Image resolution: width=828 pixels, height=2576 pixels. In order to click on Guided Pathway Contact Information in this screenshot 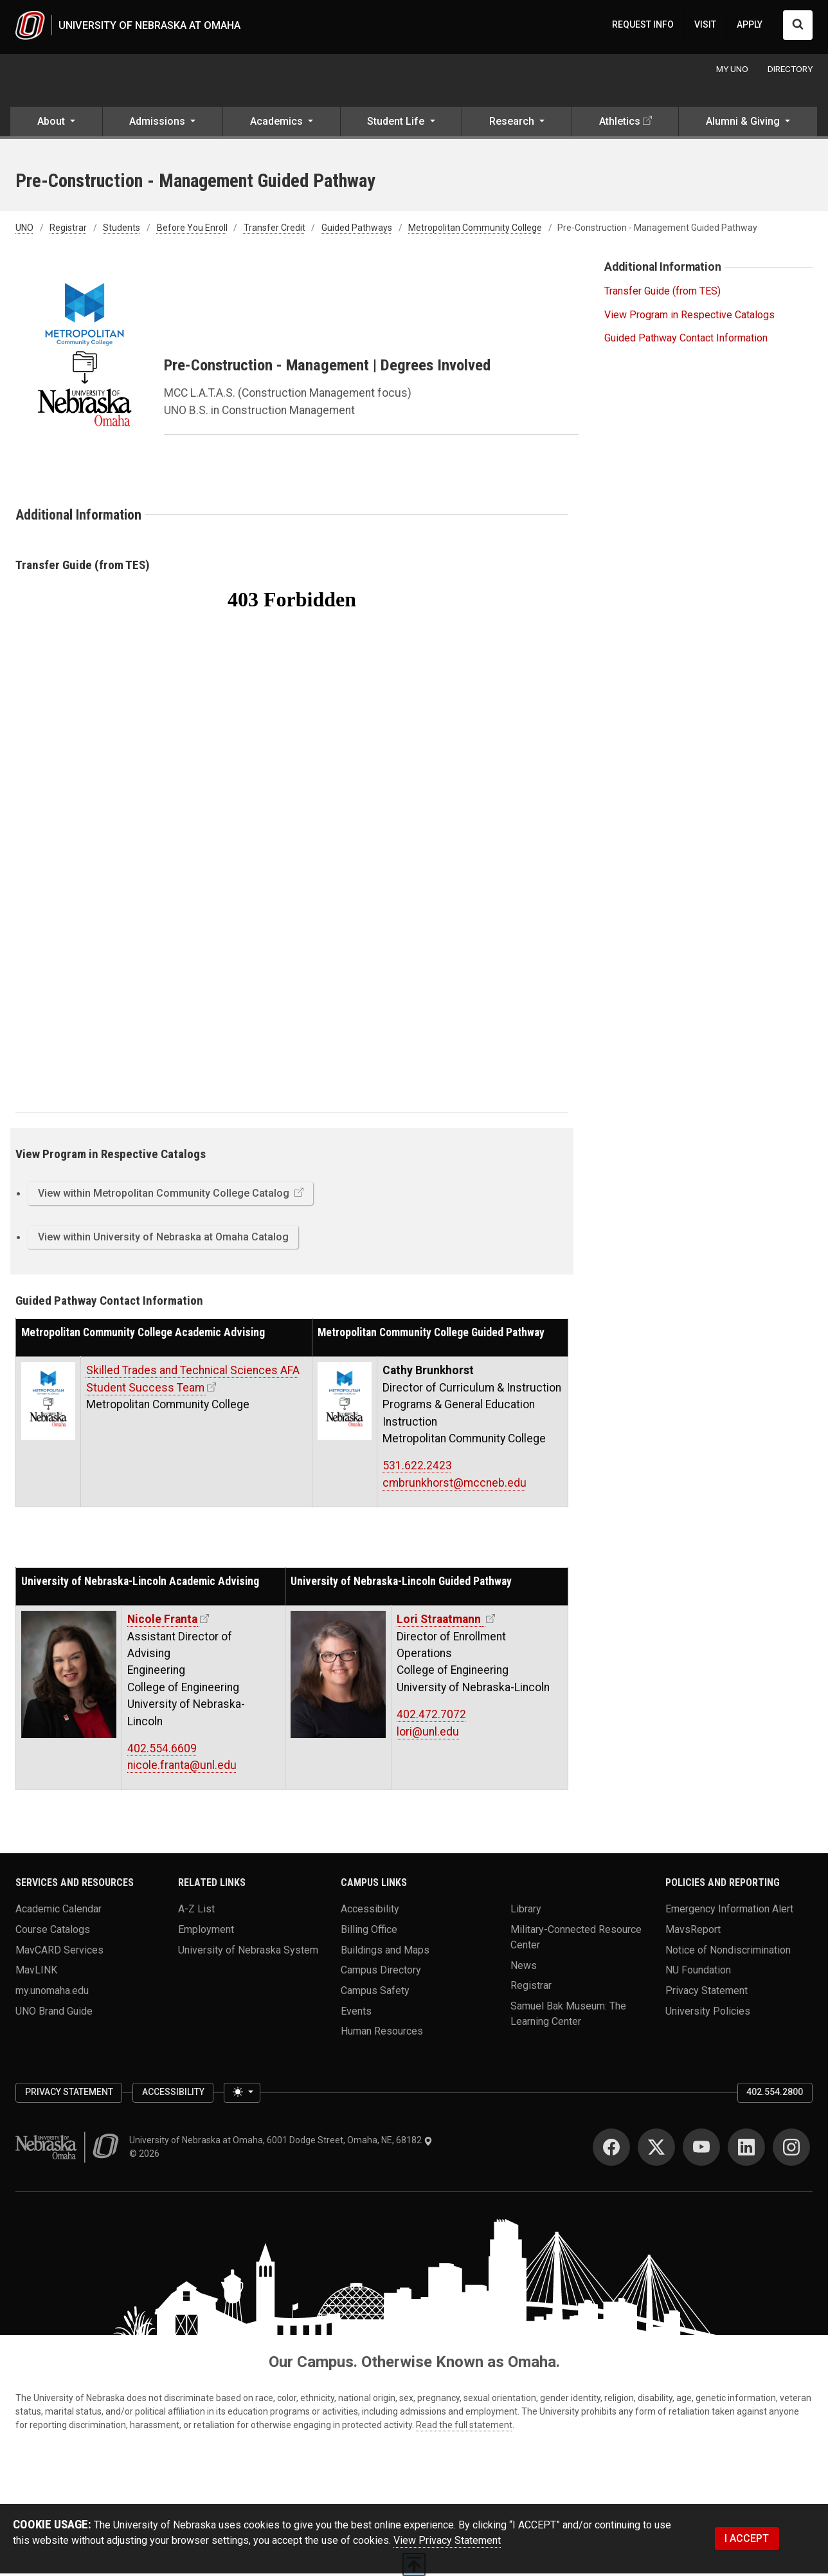, I will do `click(686, 340)`.